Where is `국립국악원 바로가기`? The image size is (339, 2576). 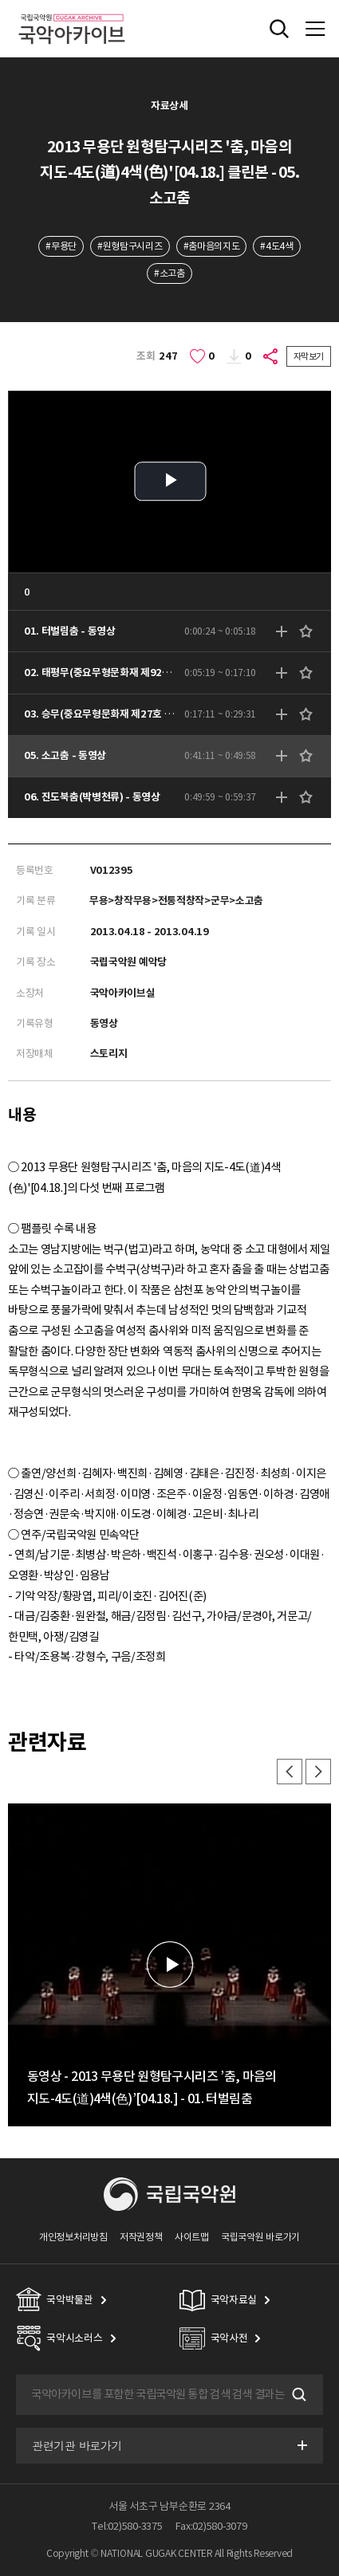
국립국악원 바로가기 is located at coordinates (260, 2237).